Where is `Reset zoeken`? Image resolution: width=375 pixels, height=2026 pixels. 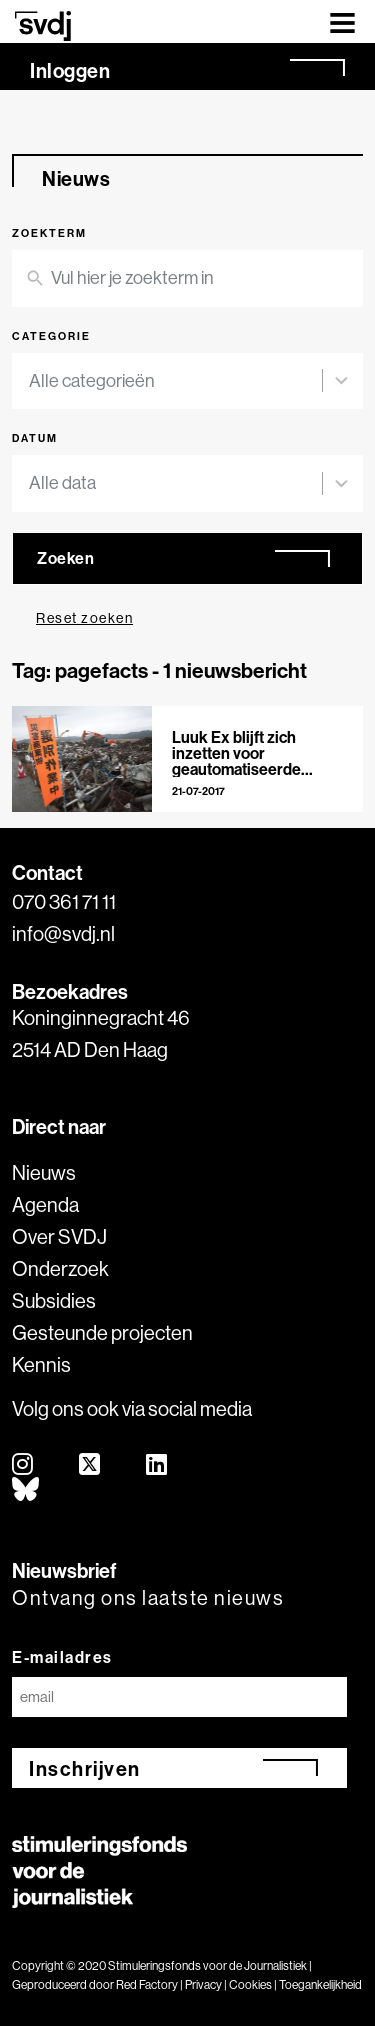 Reset zoeken is located at coordinates (84, 618).